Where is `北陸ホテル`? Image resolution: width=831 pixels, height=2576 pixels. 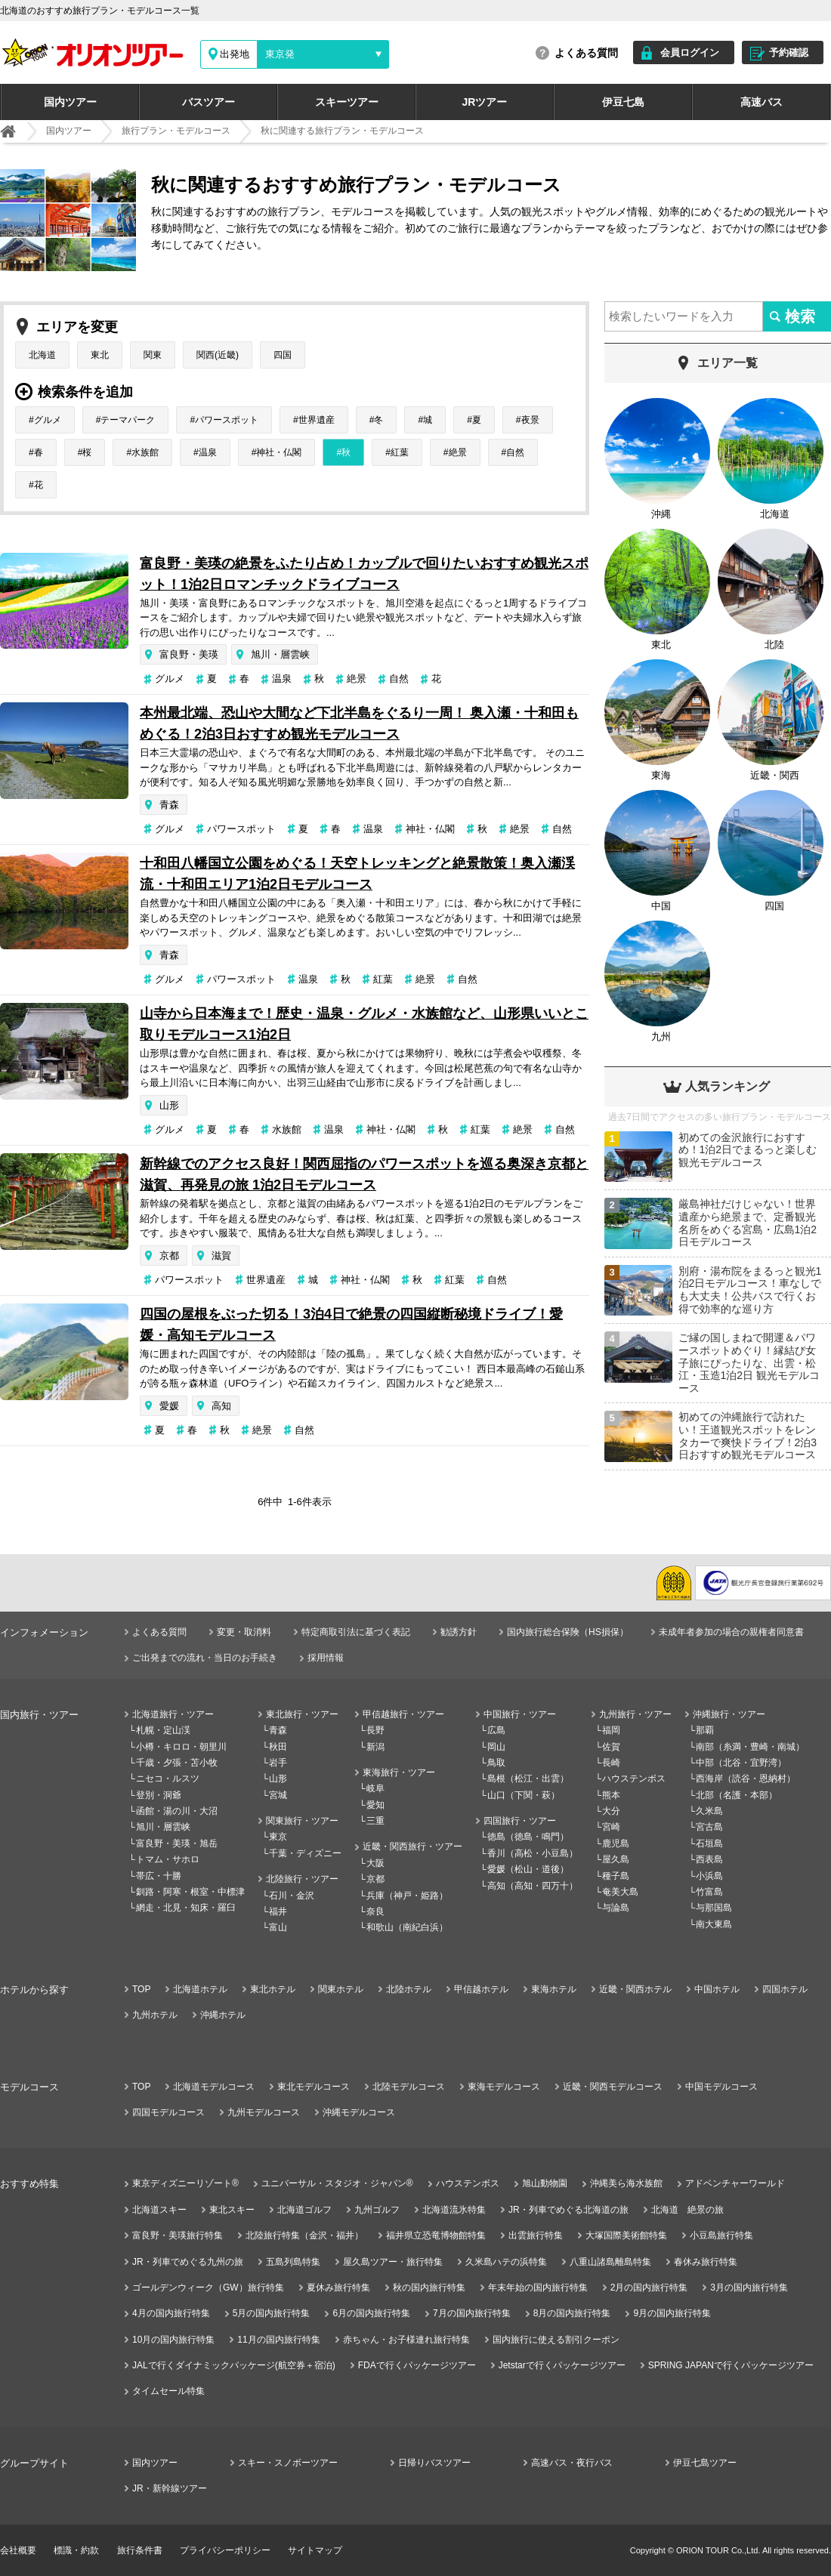
北陸ホテル is located at coordinates (408, 1989).